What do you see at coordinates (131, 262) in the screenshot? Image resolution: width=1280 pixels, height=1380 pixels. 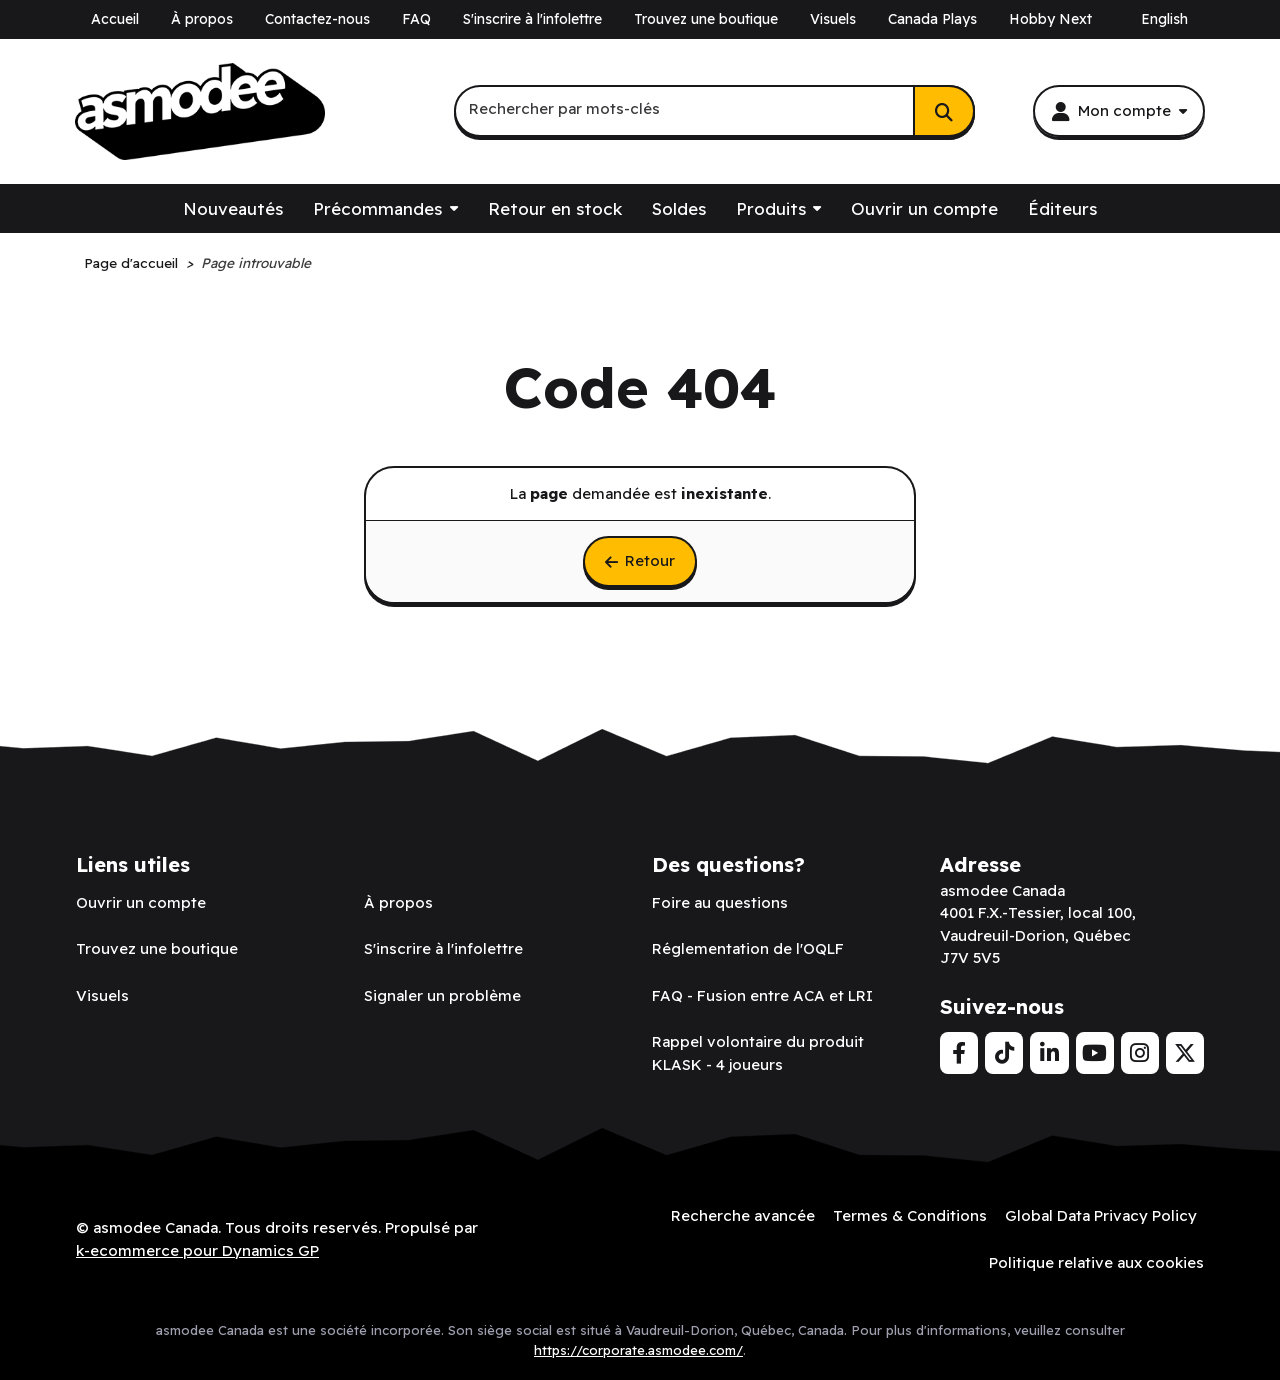 I see `Page d'accueil` at bounding box center [131, 262].